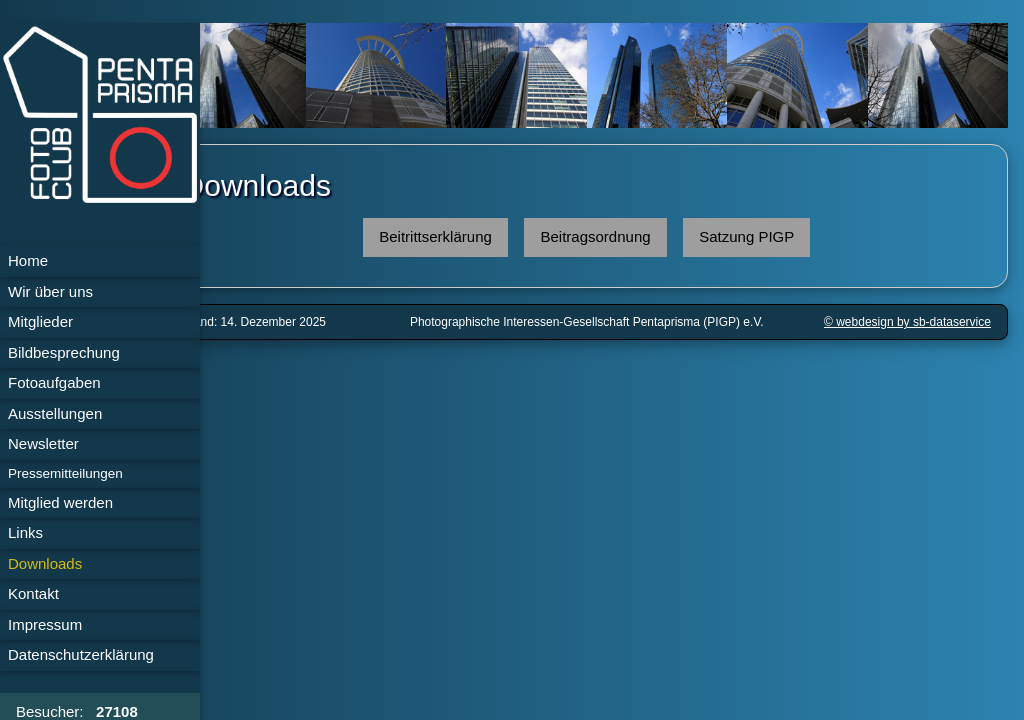 The image size is (1024, 720). What do you see at coordinates (25, 532) in the screenshot?
I see `Links` at bounding box center [25, 532].